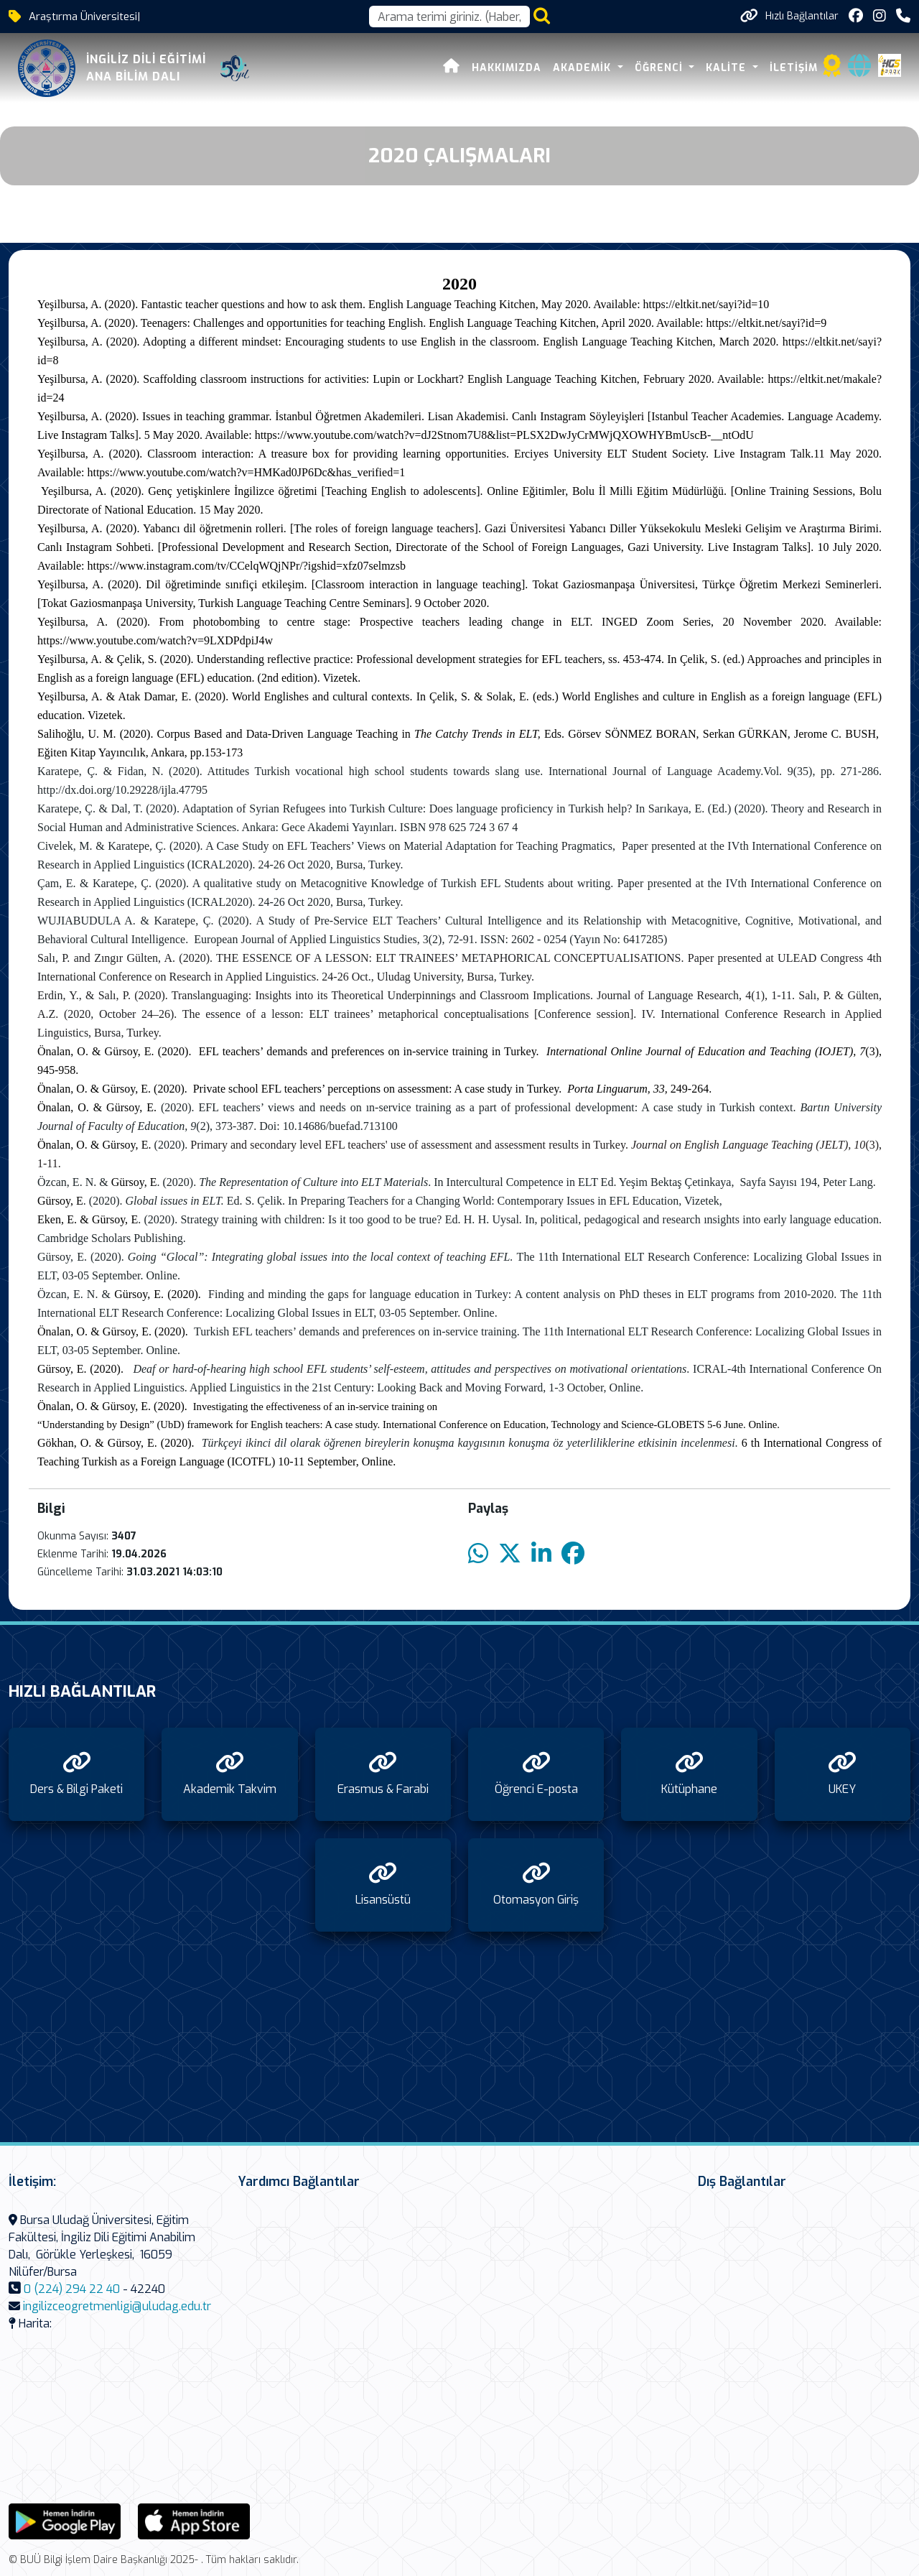  What do you see at coordinates (661, 68) in the screenshot?
I see `Öğrenci` at bounding box center [661, 68].